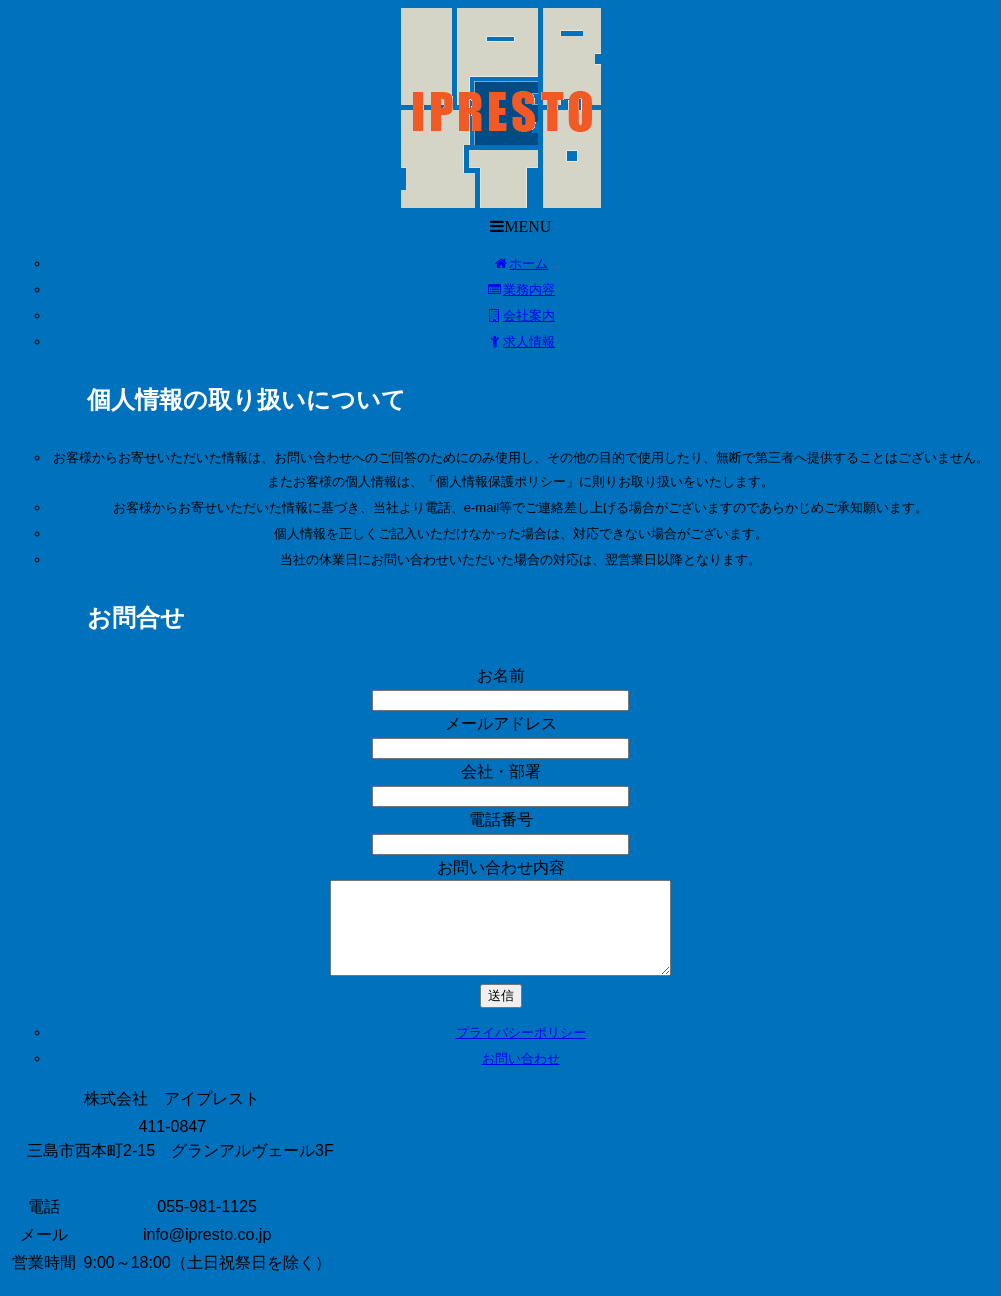  I want to click on 送信, so click(501, 1013).